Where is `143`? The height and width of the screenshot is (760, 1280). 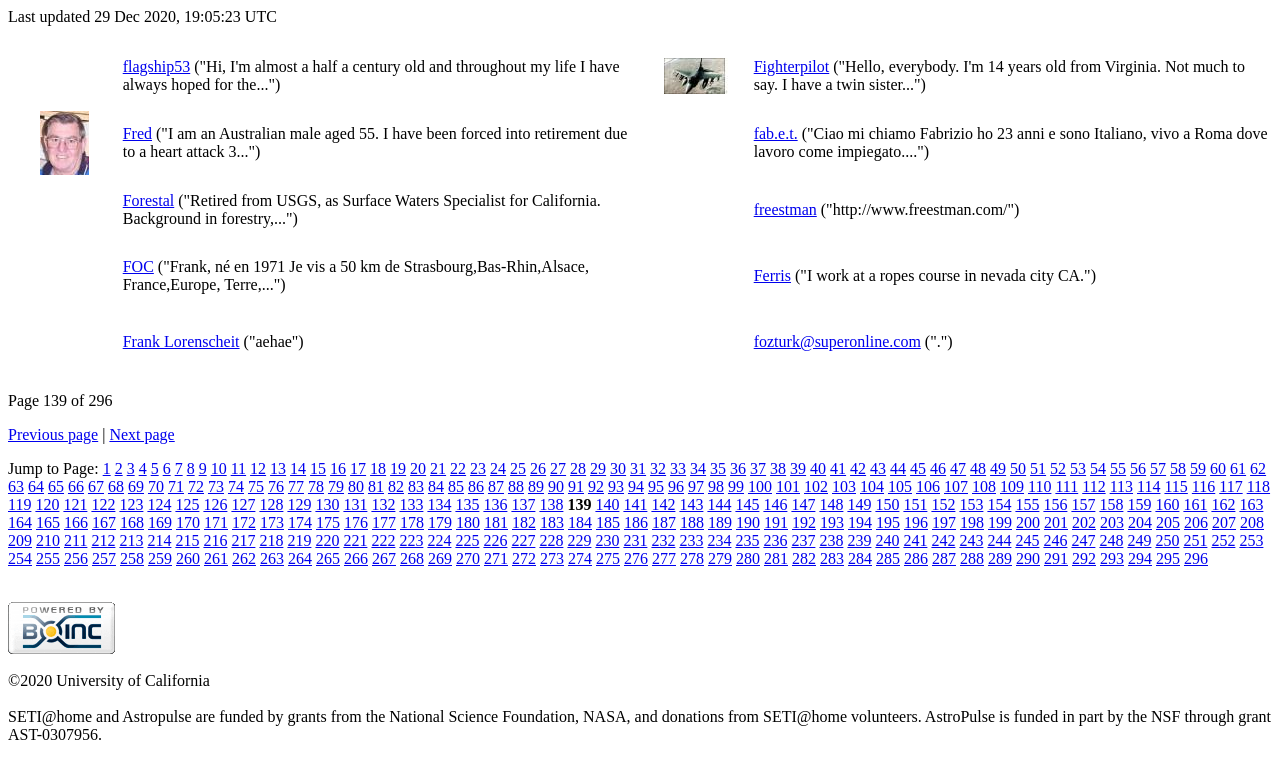 143 is located at coordinates (691, 504).